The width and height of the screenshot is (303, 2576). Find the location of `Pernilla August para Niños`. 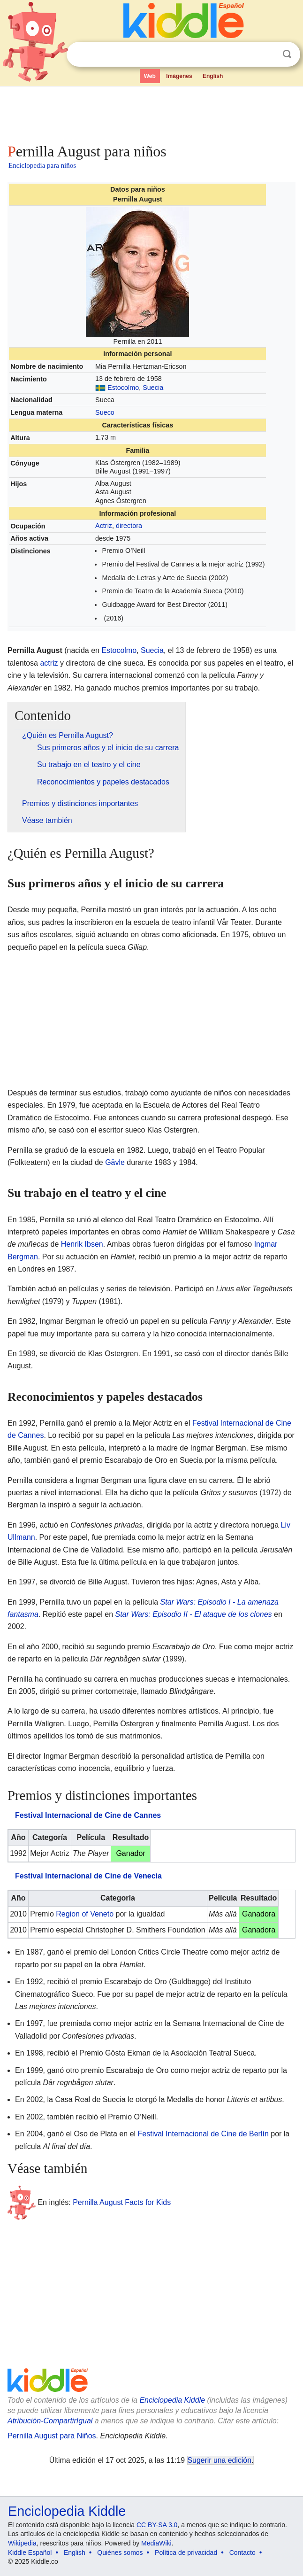

Pernilla August para Niños is located at coordinates (52, 2436).